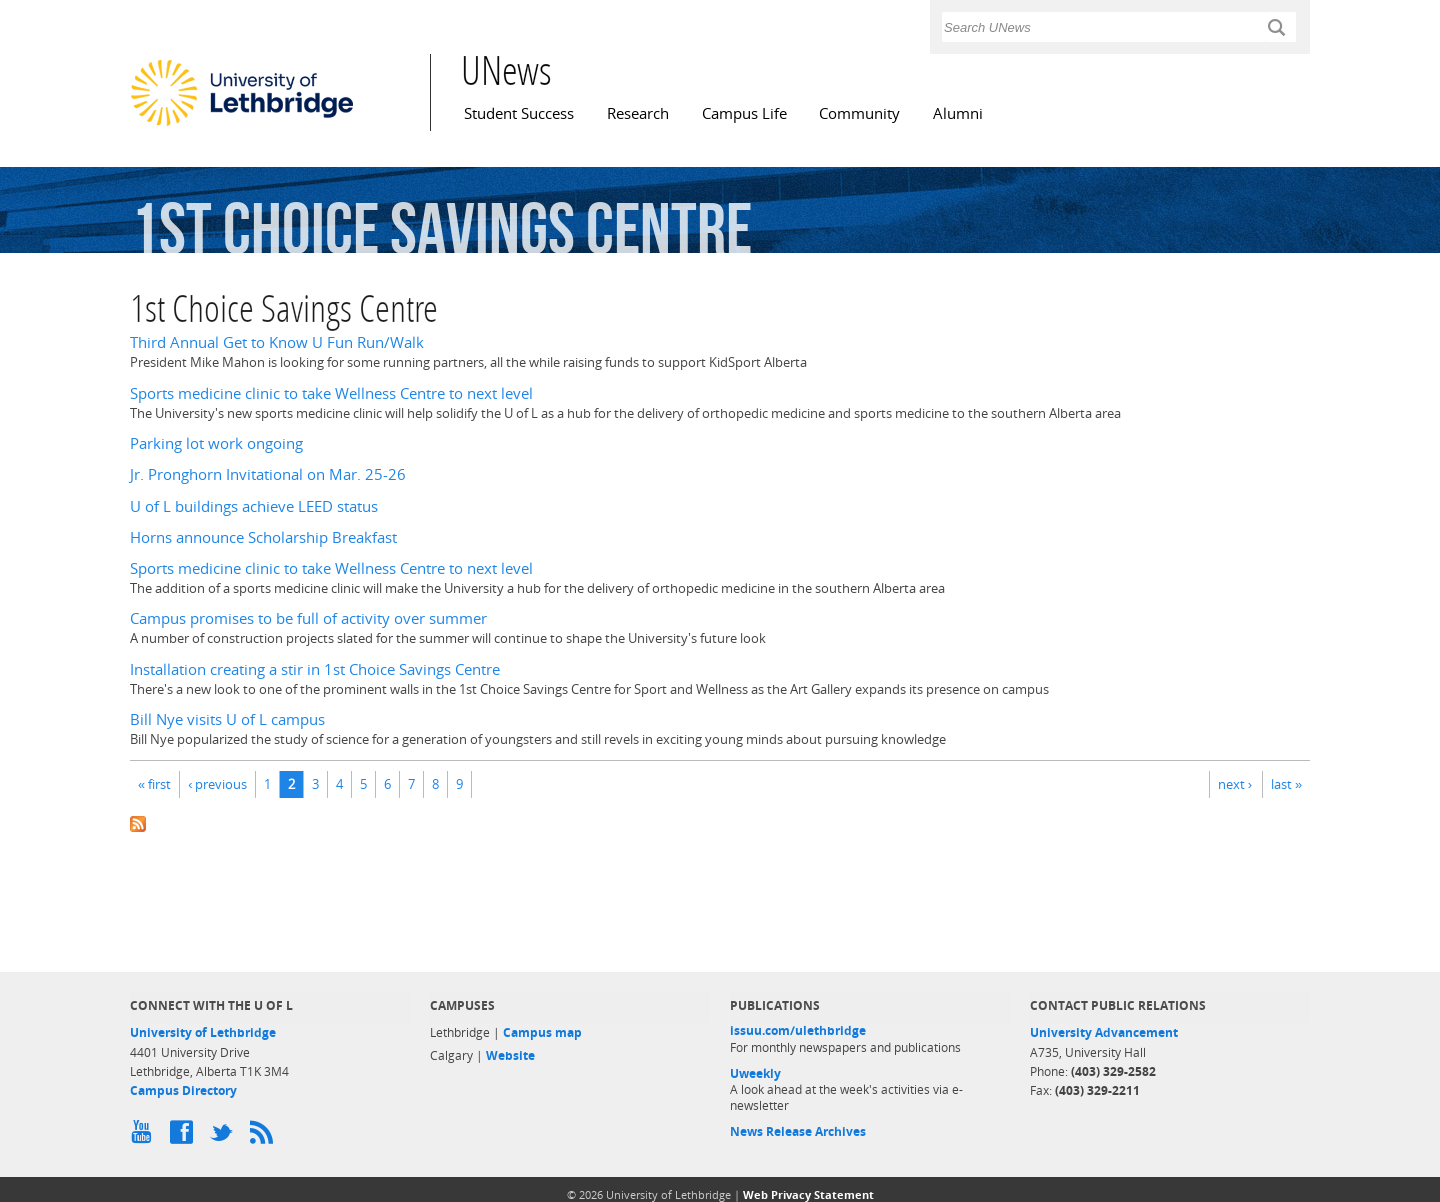 This screenshot has width=1440, height=1202. I want to click on Bill Nye visits U of L campus, so click(227, 719).